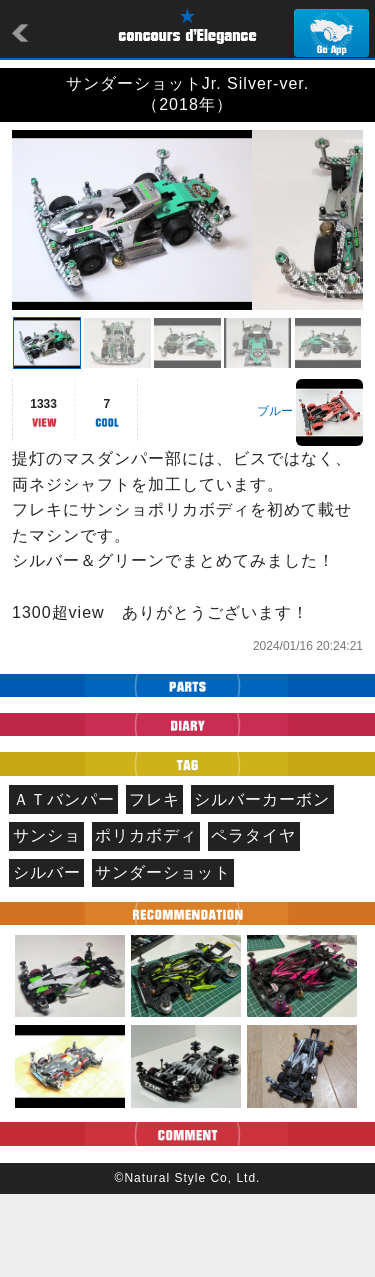  I want to click on サンダーショット, so click(163, 955).